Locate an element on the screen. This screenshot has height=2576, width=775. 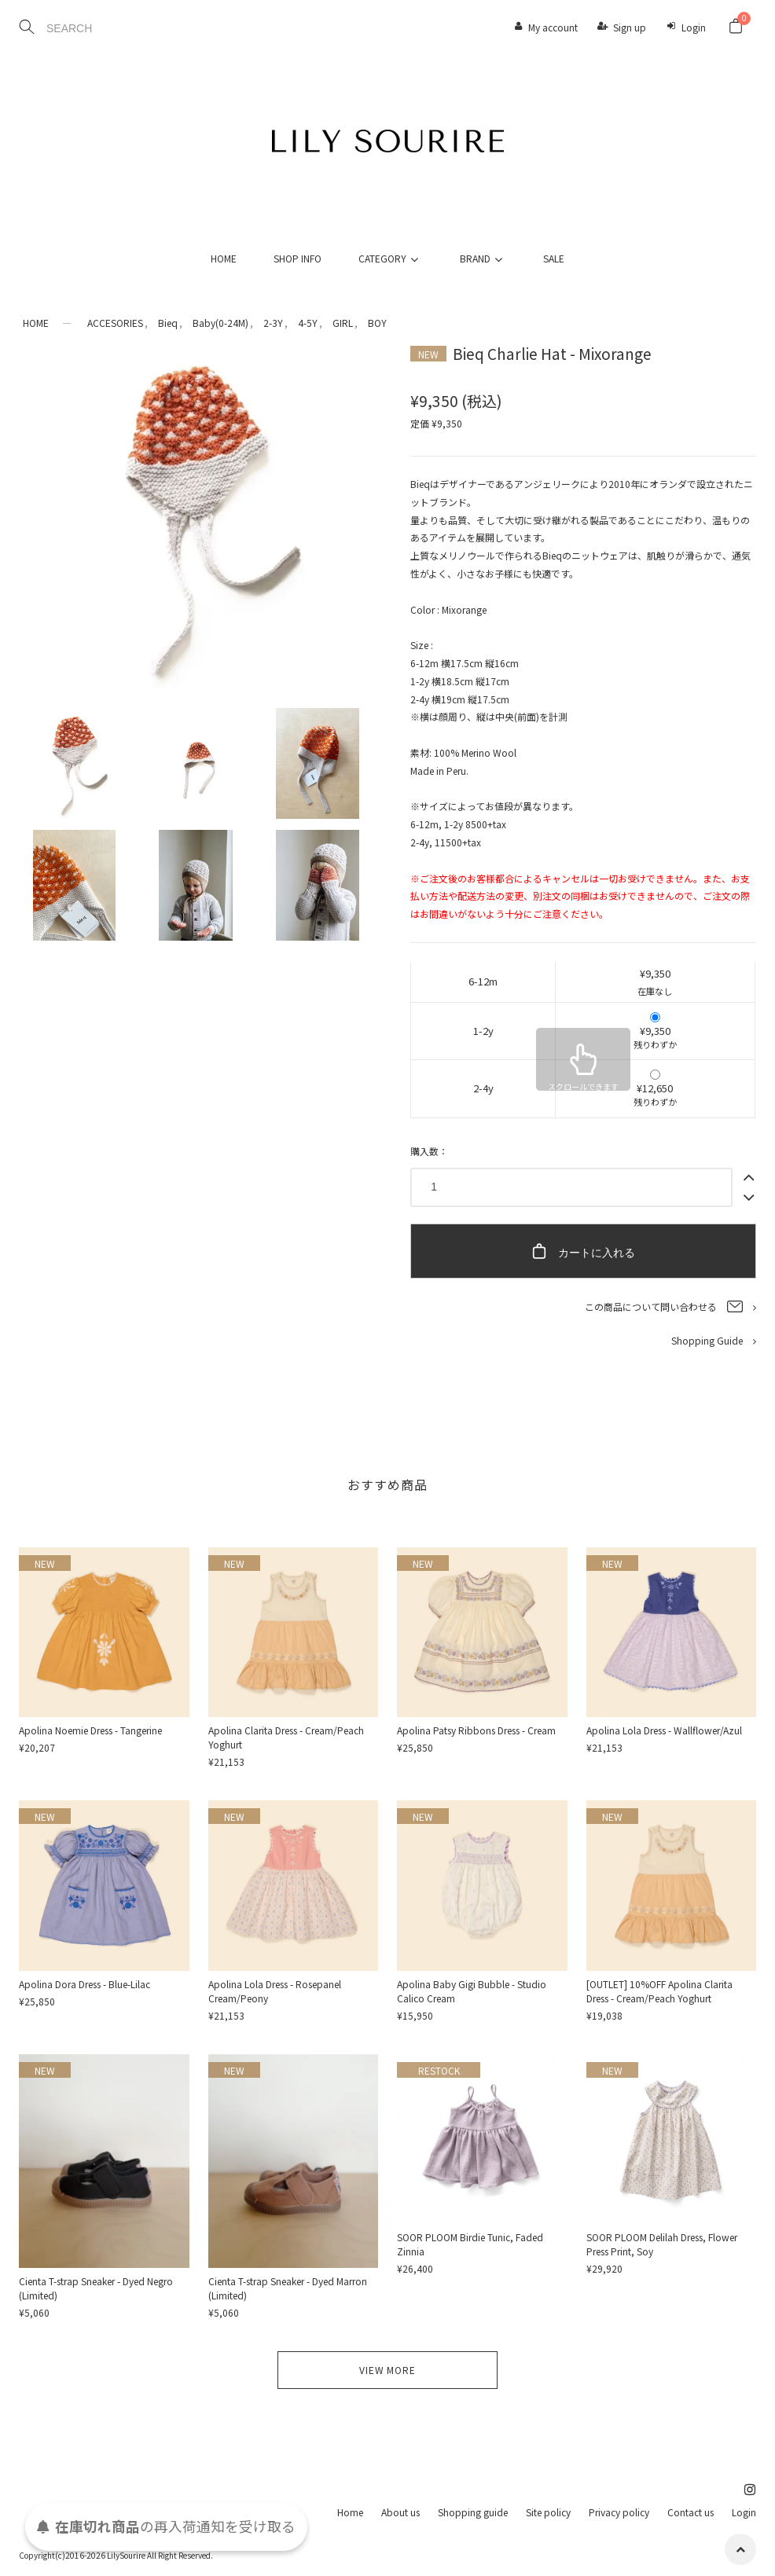
Privacy policy is located at coordinates (619, 2512).